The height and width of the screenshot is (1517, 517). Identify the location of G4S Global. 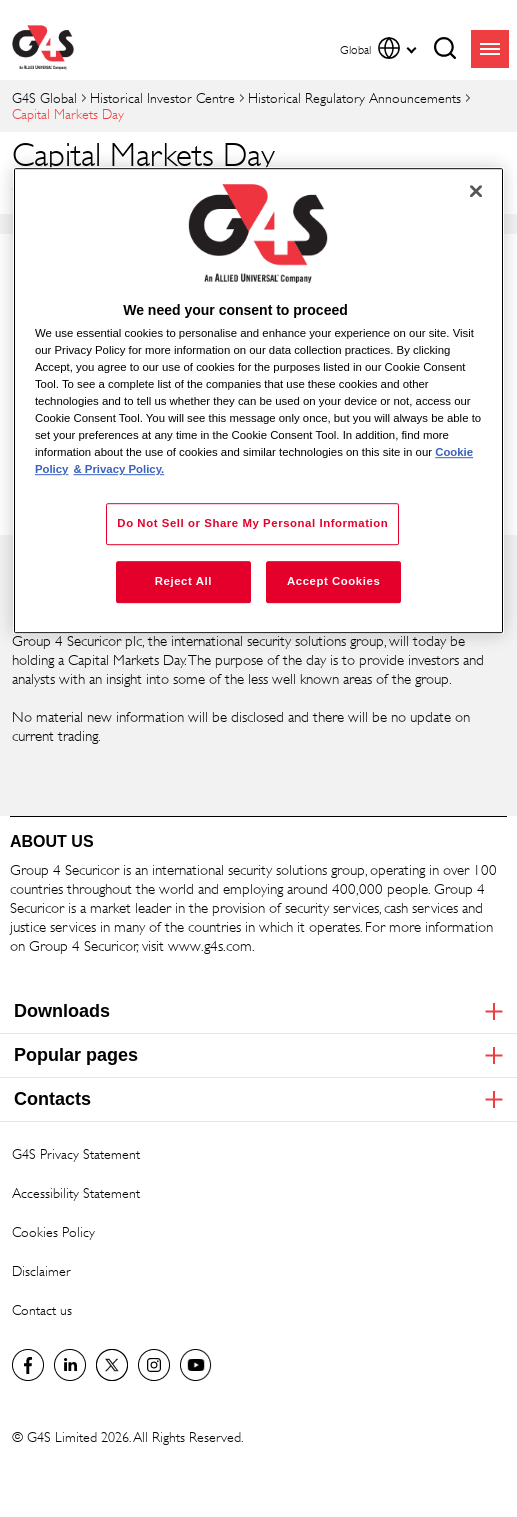
(44, 97).